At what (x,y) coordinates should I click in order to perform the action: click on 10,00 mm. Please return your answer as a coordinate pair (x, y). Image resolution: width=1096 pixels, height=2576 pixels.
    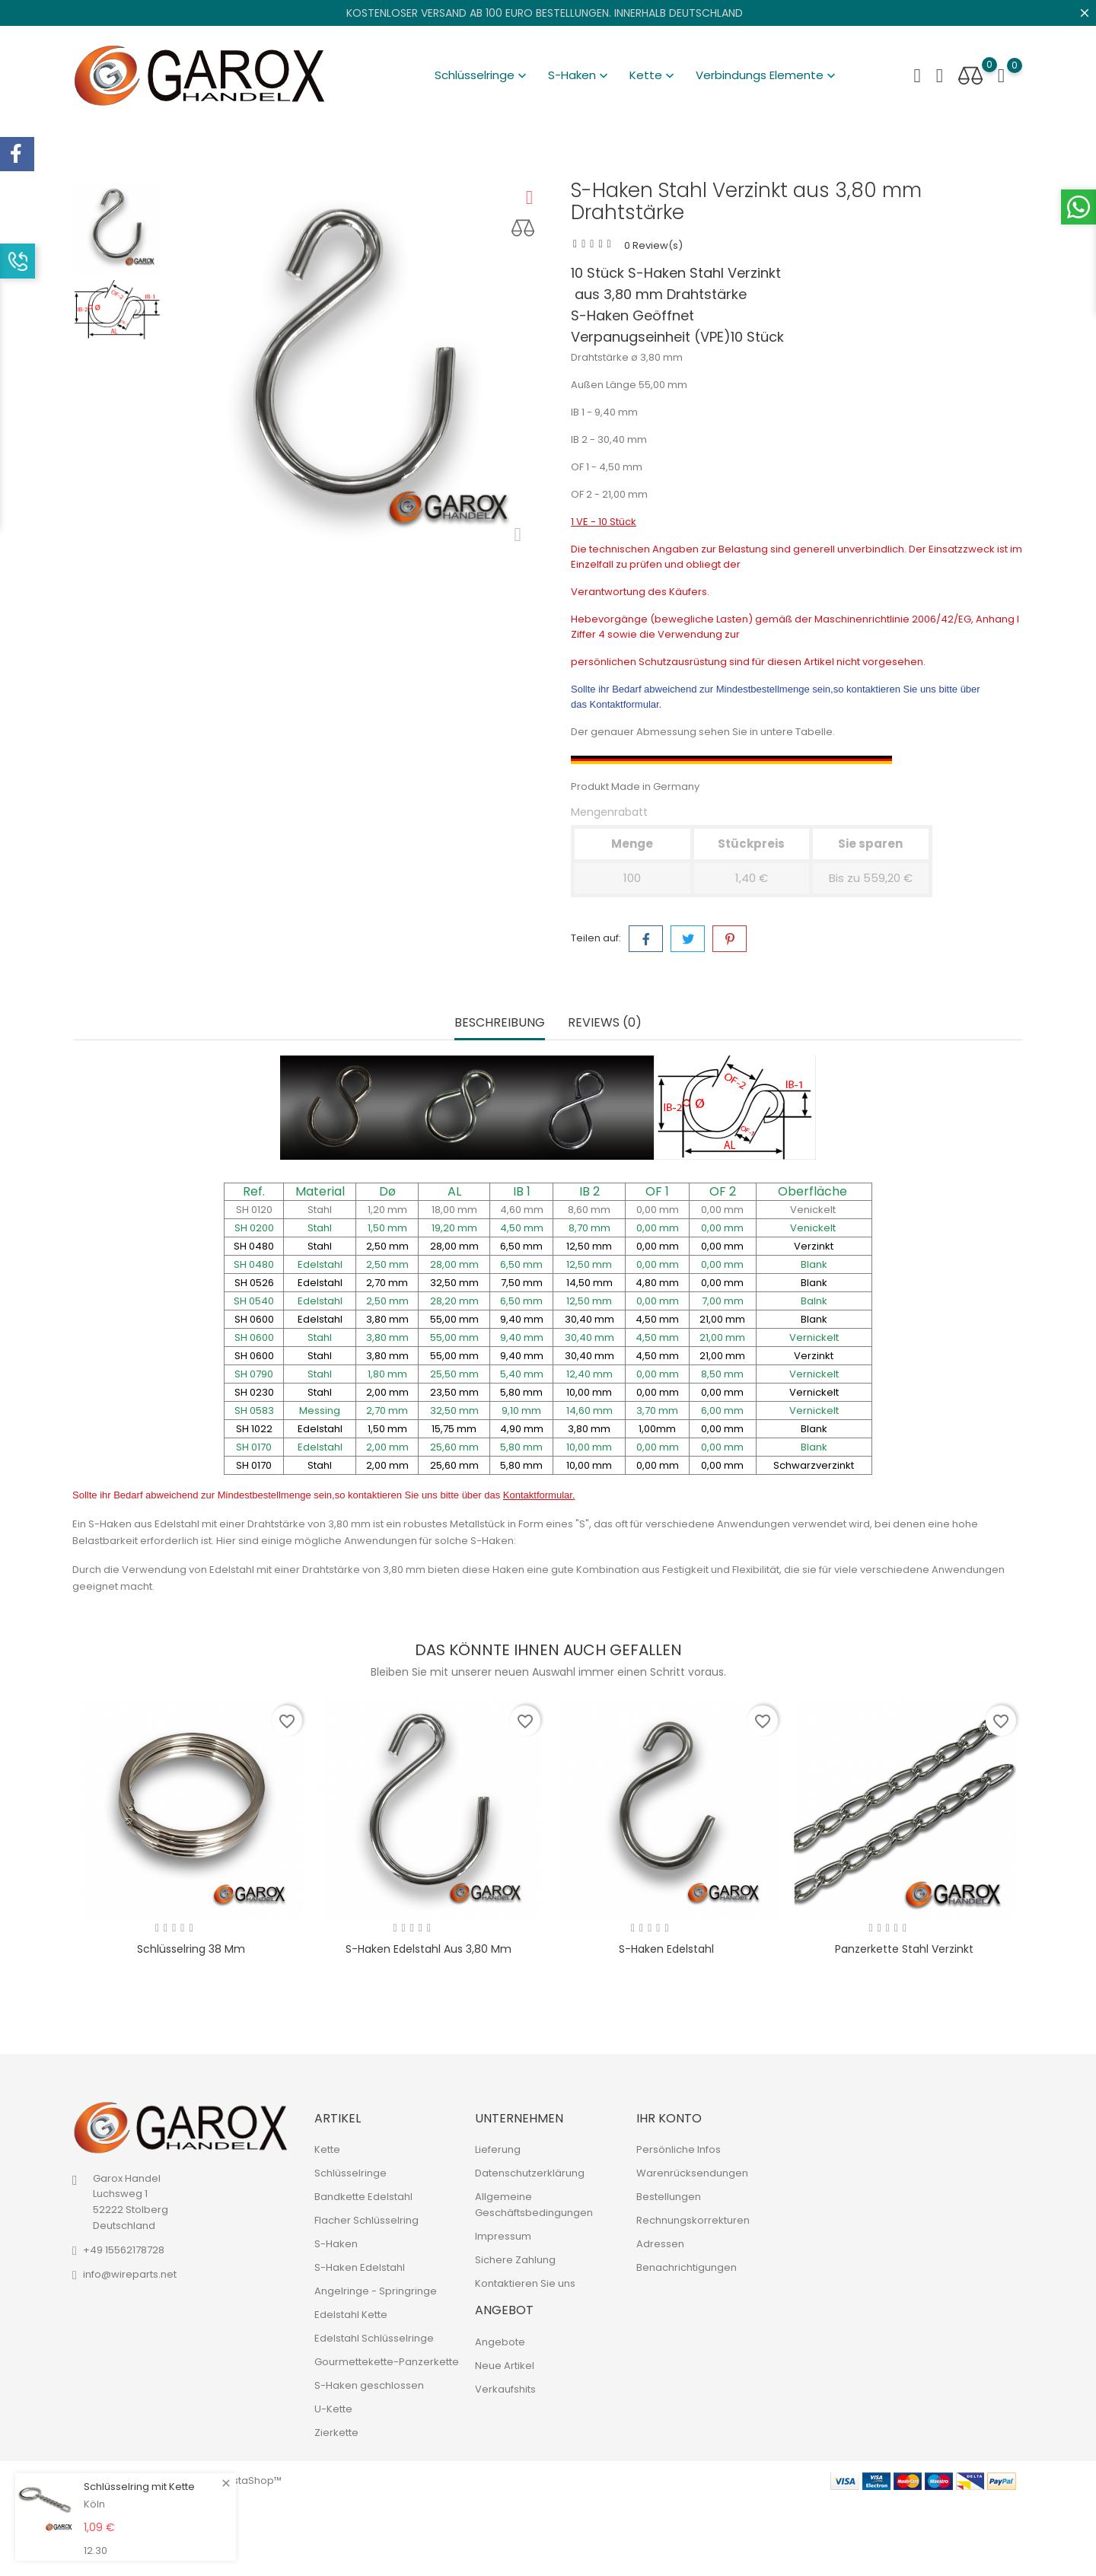
    Looking at the image, I should click on (589, 1447).